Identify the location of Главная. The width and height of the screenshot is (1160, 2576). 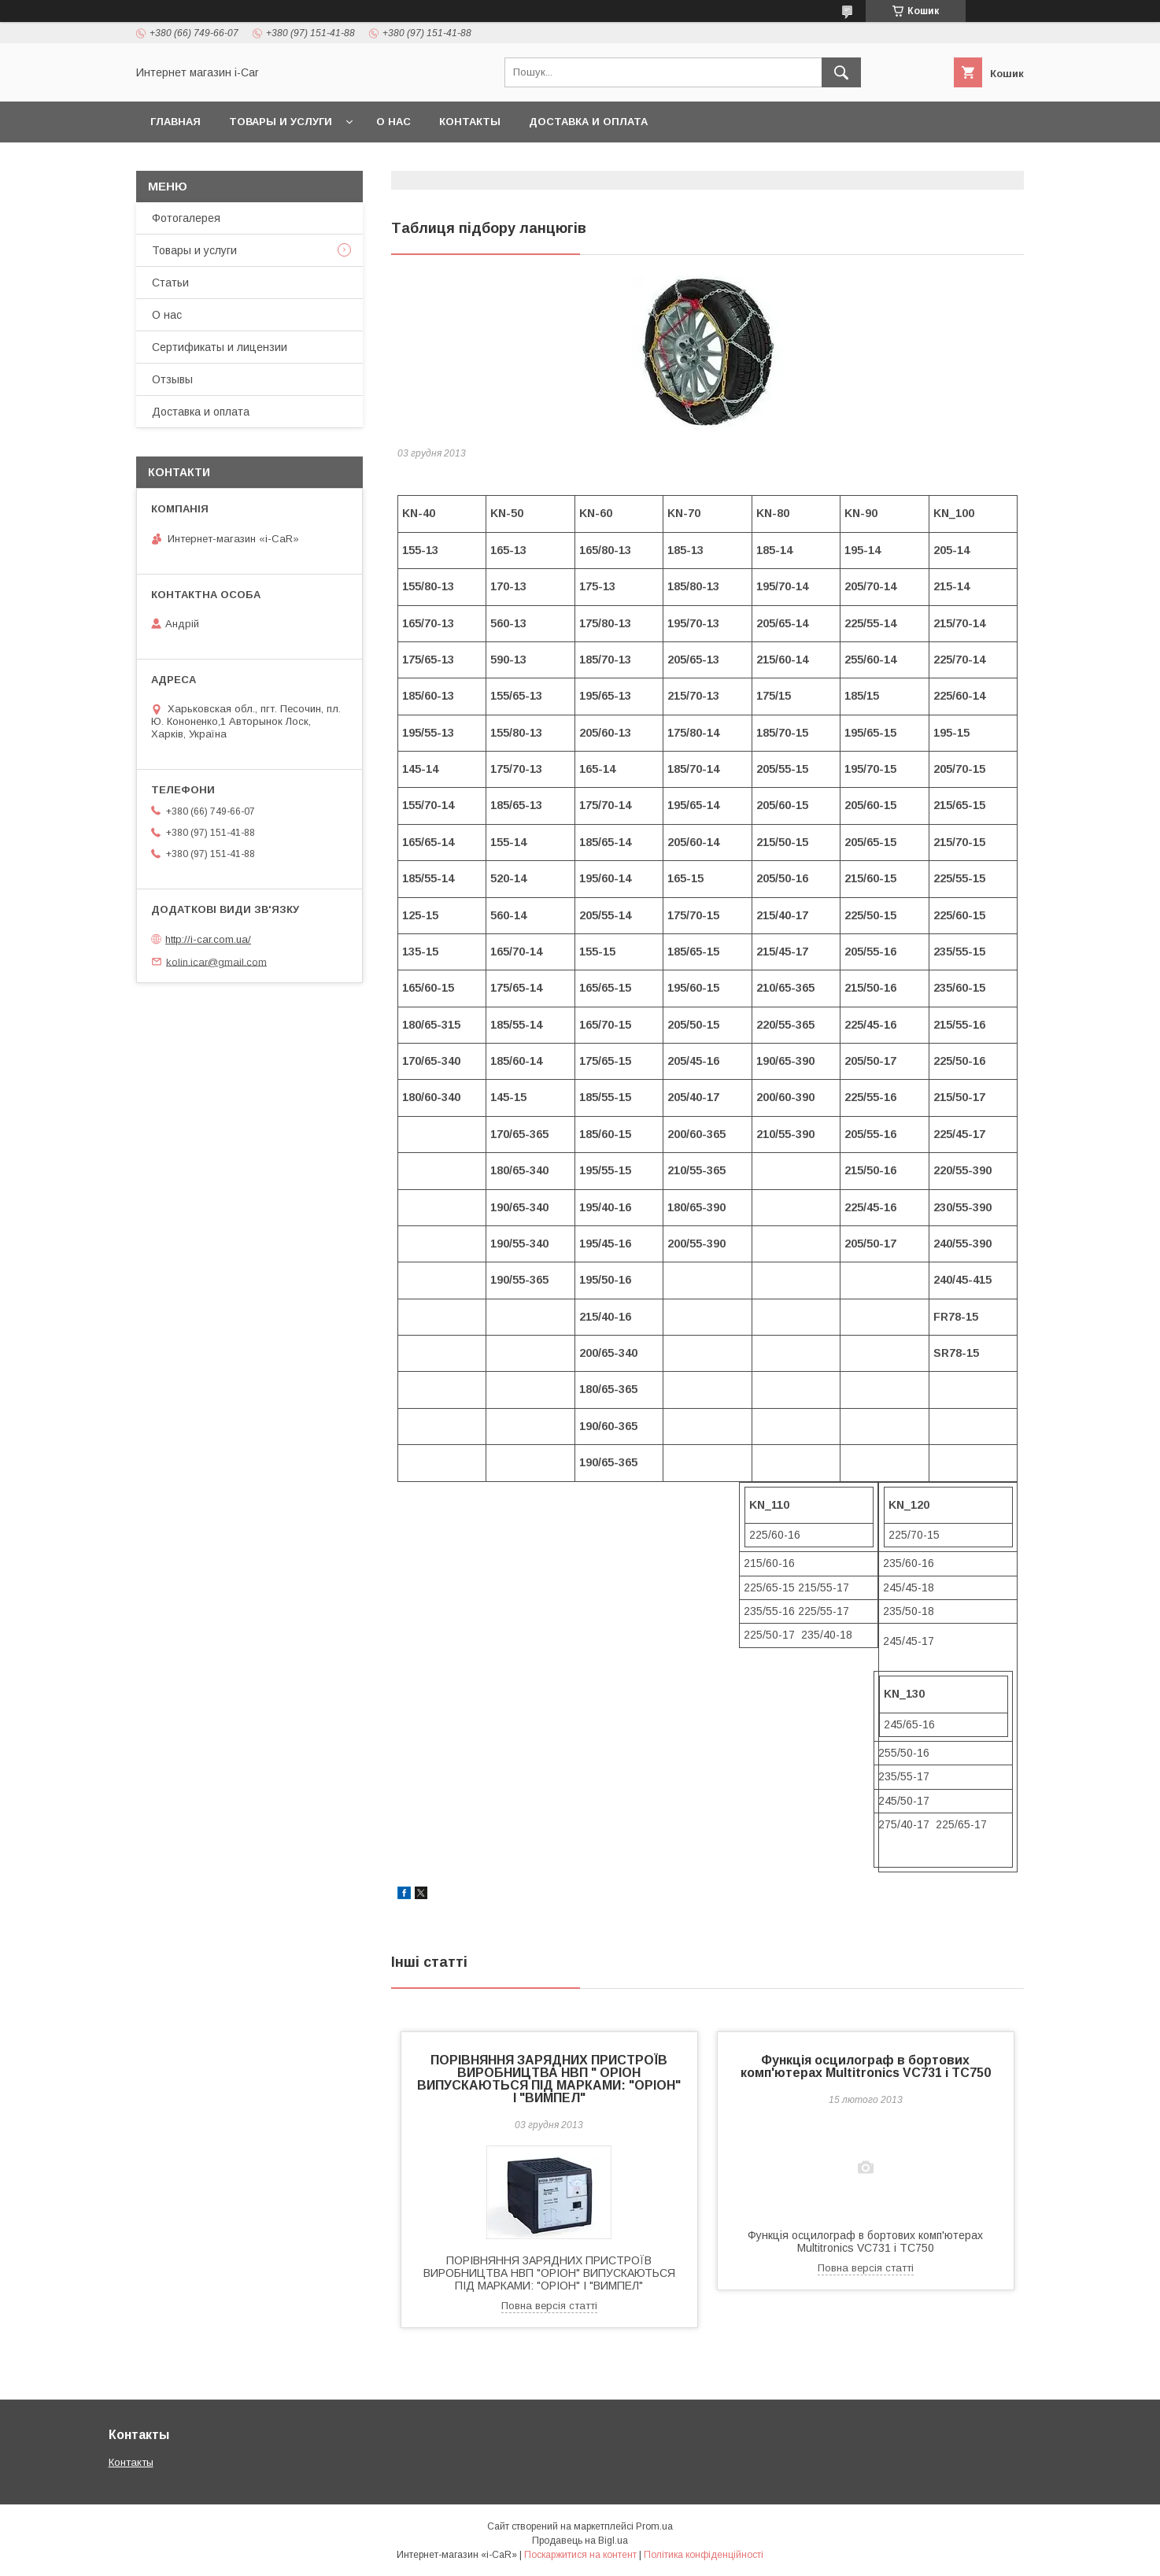
(175, 122).